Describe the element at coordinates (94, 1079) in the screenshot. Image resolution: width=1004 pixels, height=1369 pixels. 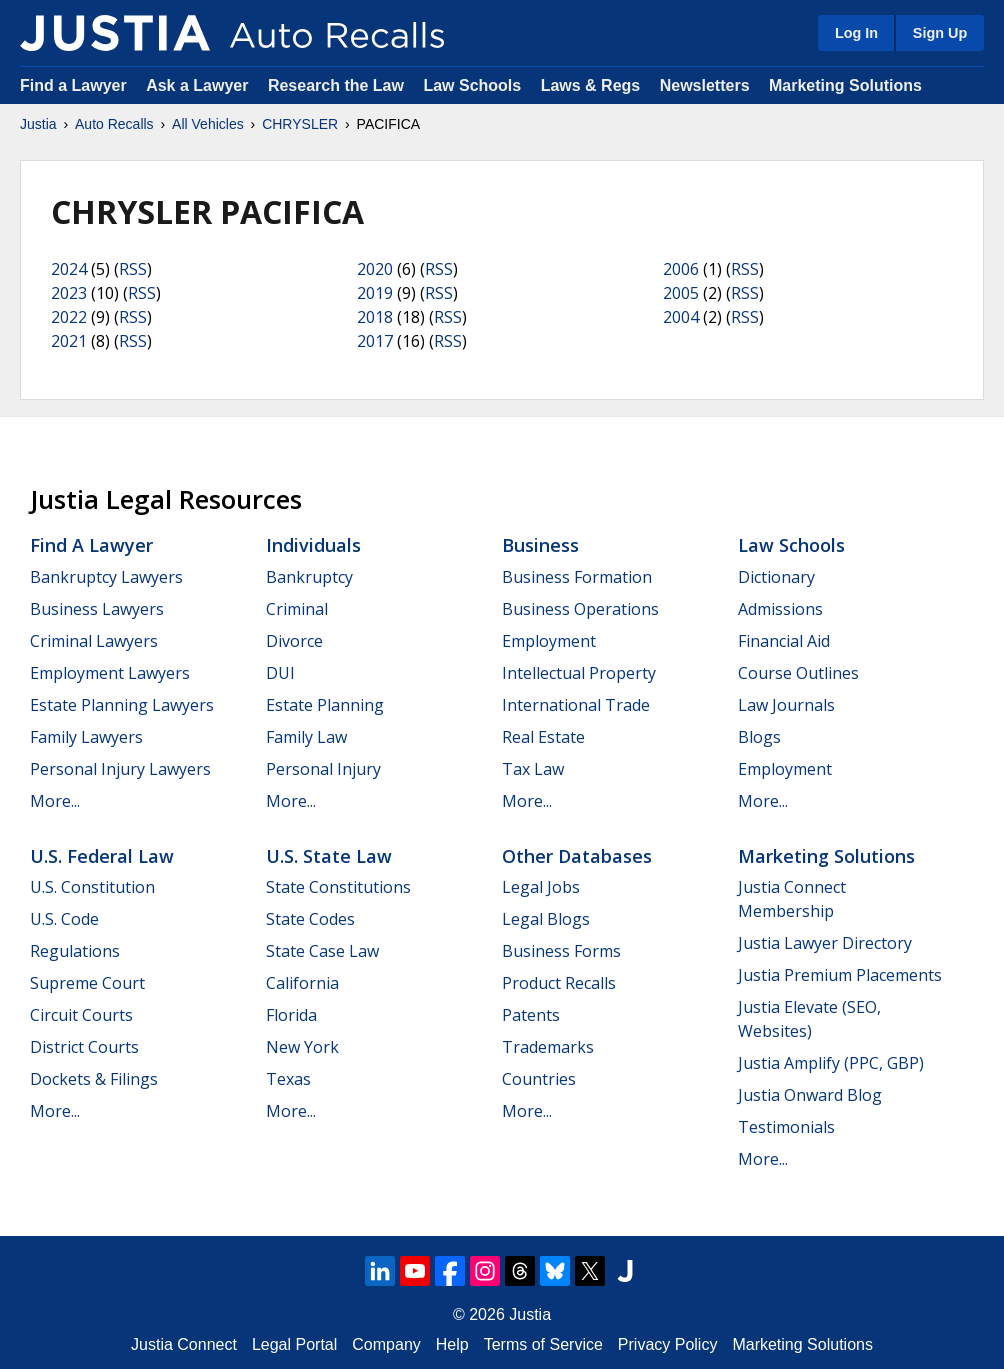
I see `Dockets & Filings` at that location.